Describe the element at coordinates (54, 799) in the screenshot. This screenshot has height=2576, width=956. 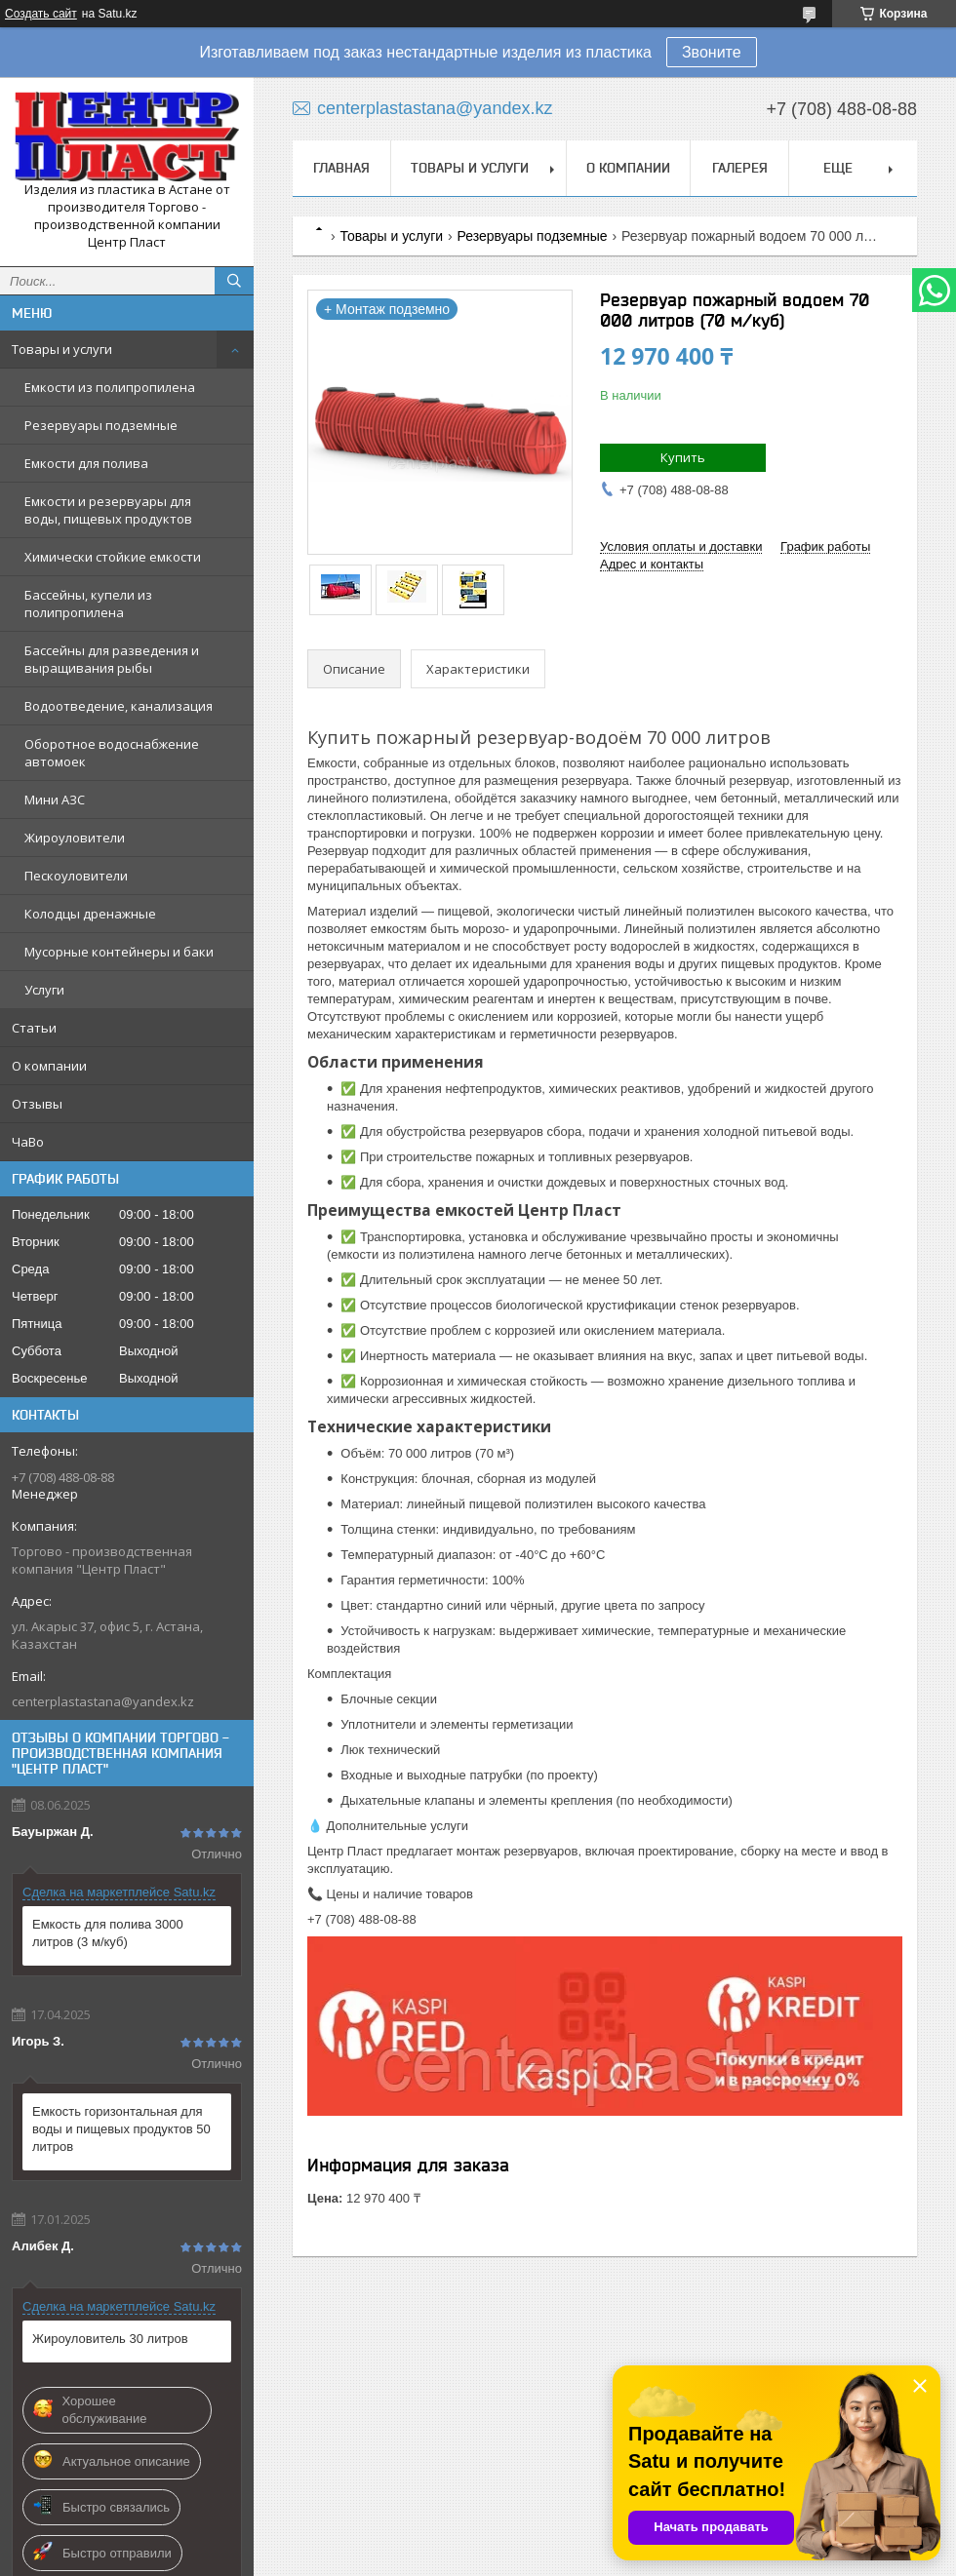
I see `Мини АЗС` at that location.